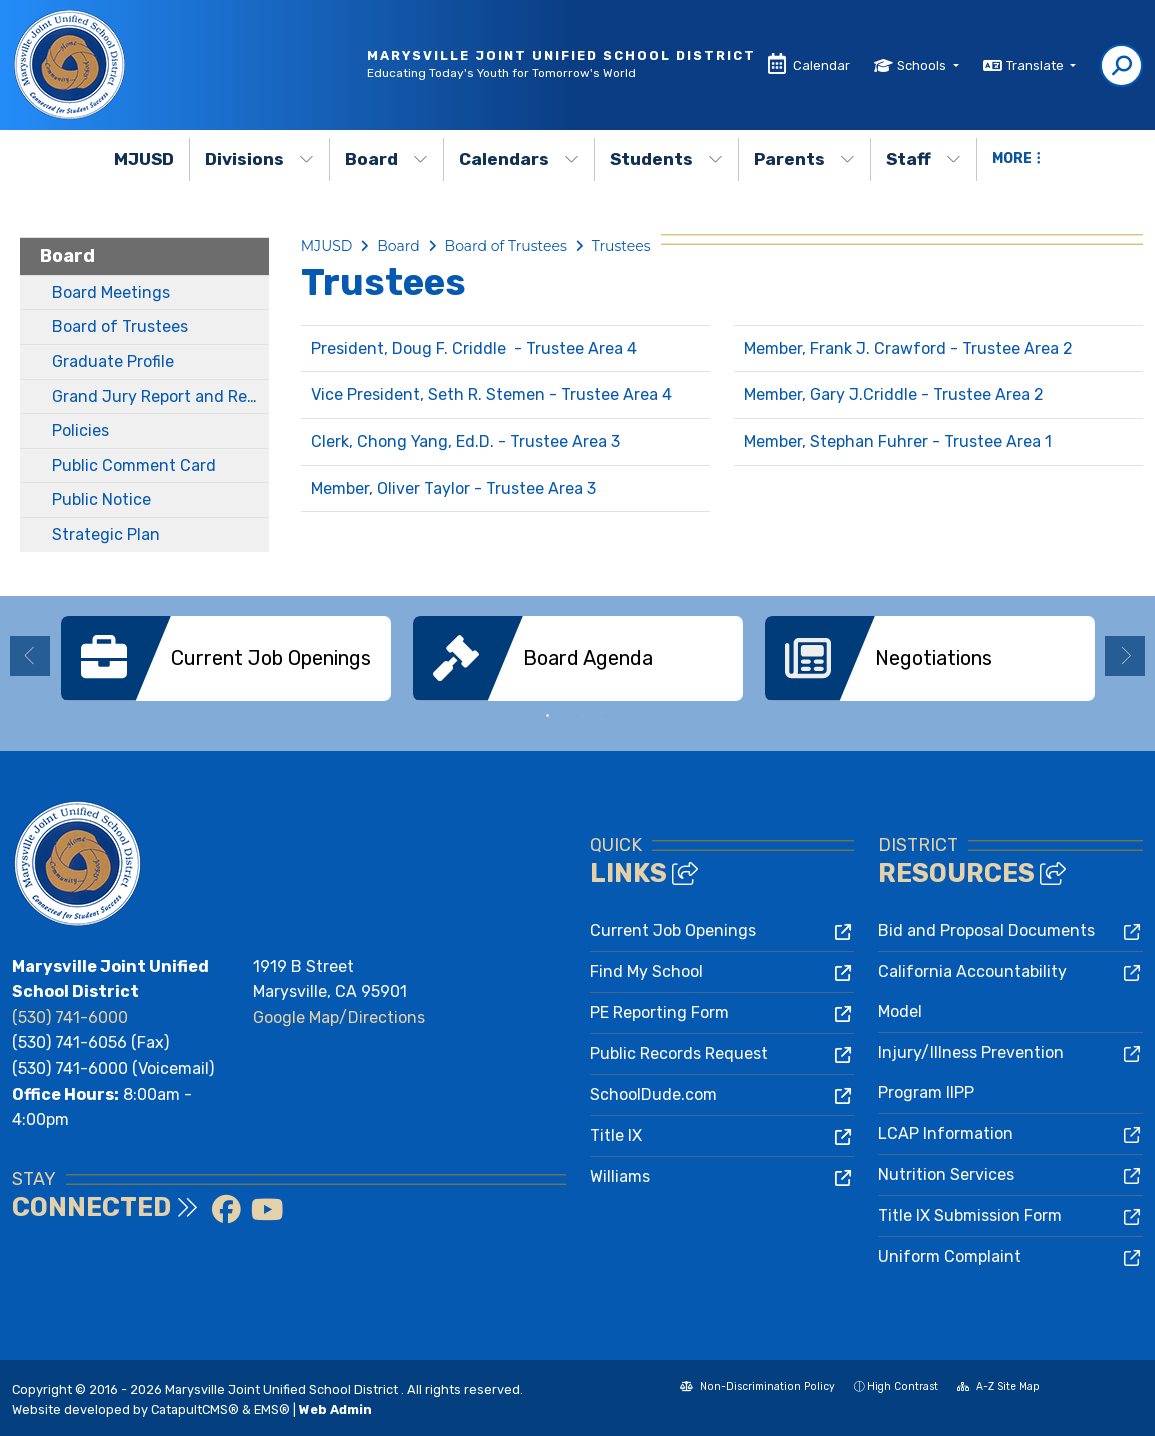 This screenshot has width=1155, height=1436. I want to click on Public Notice, so click(101, 499).